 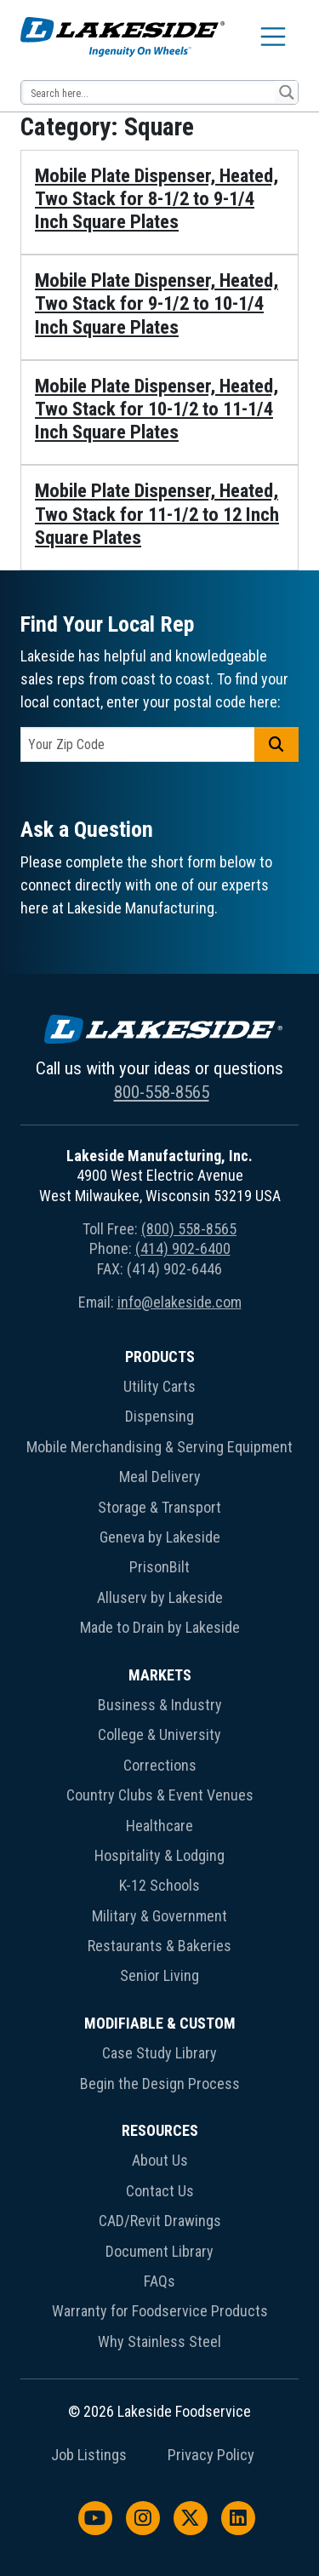 What do you see at coordinates (159, 1386) in the screenshot?
I see `Utility Carts` at bounding box center [159, 1386].